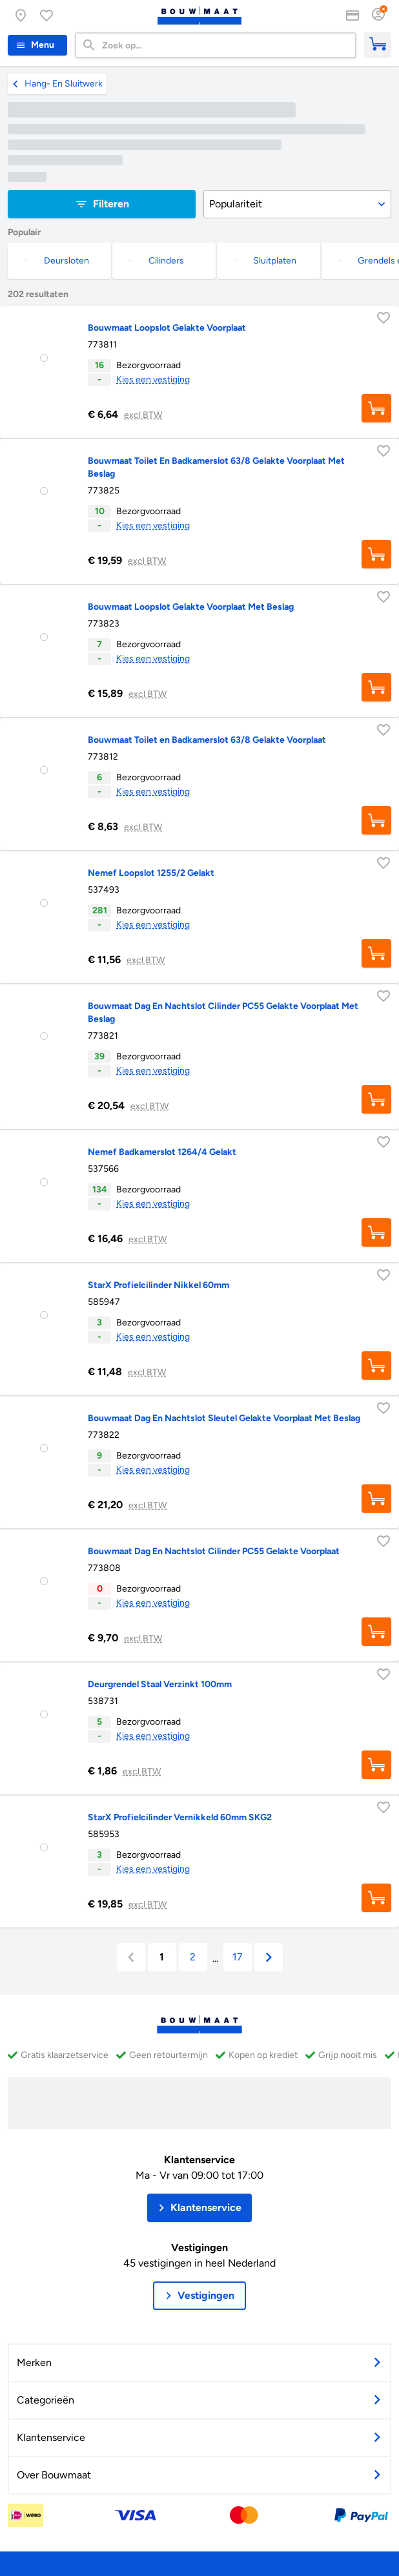 The image size is (399, 2576). What do you see at coordinates (162, 1152) in the screenshot?
I see `Nemef Badkamerslot 1264/4 Gelakt` at bounding box center [162, 1152].